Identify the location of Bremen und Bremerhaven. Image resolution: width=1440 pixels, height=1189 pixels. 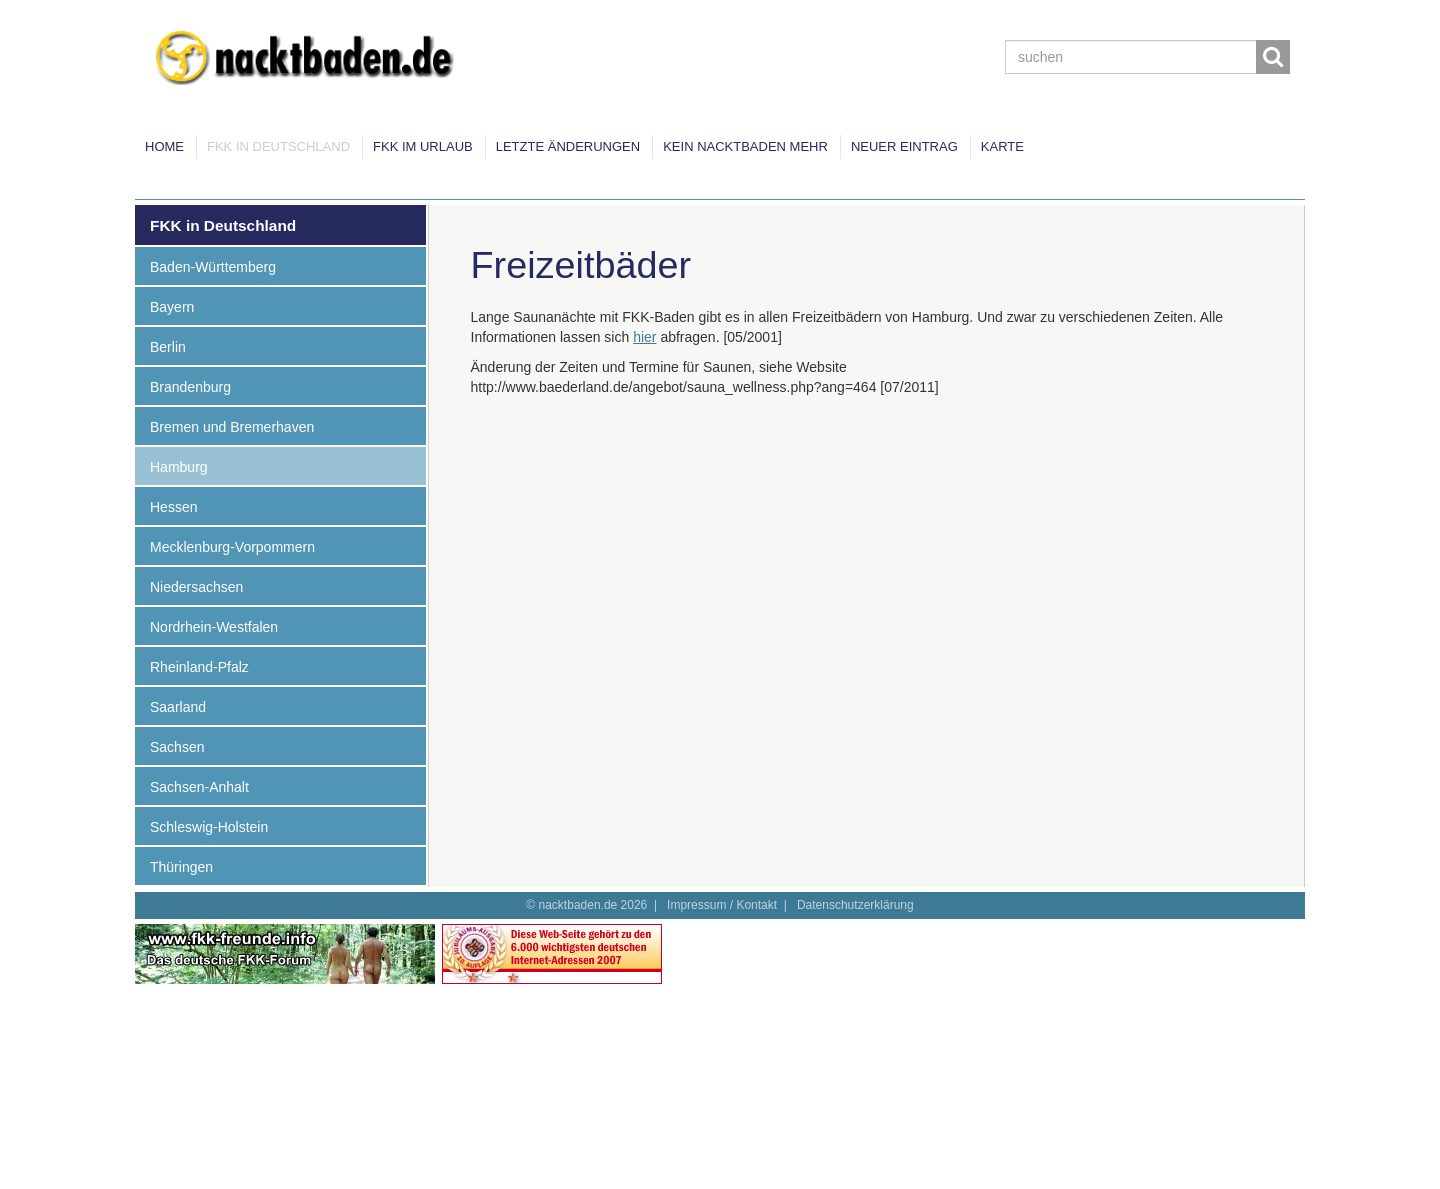
(232, 427).